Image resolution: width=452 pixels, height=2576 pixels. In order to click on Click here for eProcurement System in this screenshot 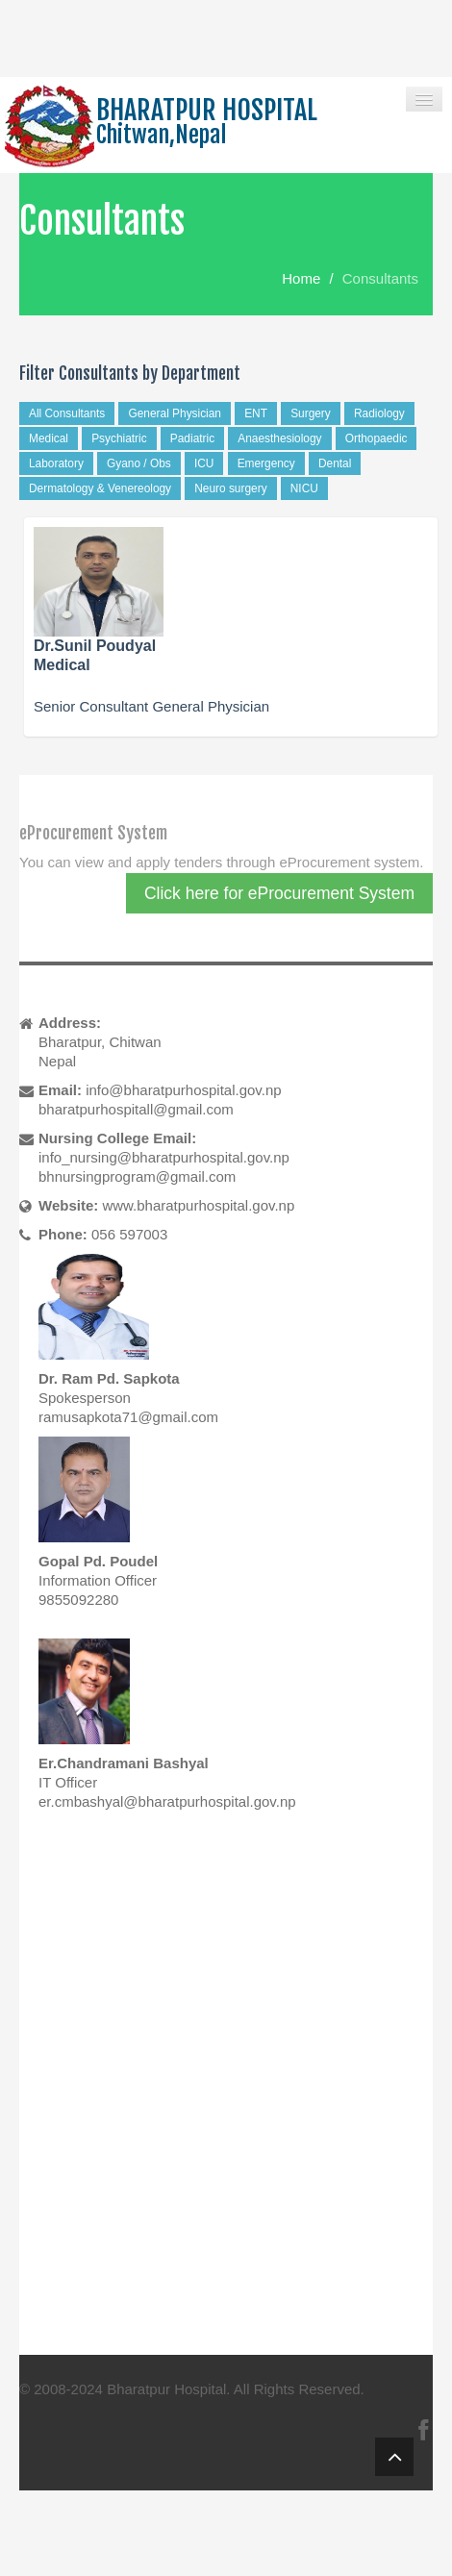, I will do `click(279, 893)`.